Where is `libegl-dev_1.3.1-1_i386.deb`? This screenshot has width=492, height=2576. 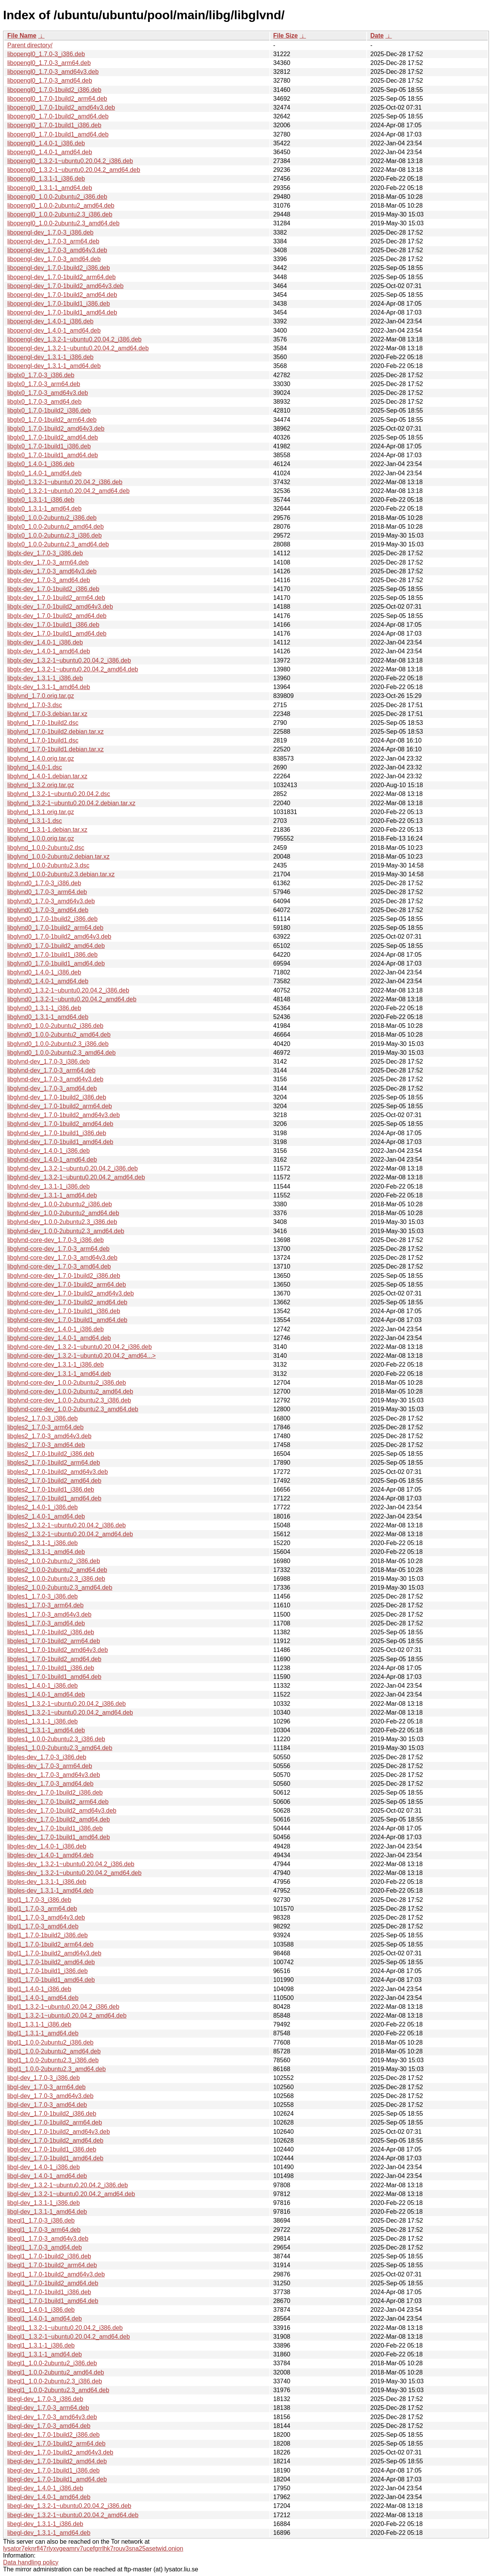 libegl-dev_1.3.1-1_i386.deb is located at coordinates (45, 2524).